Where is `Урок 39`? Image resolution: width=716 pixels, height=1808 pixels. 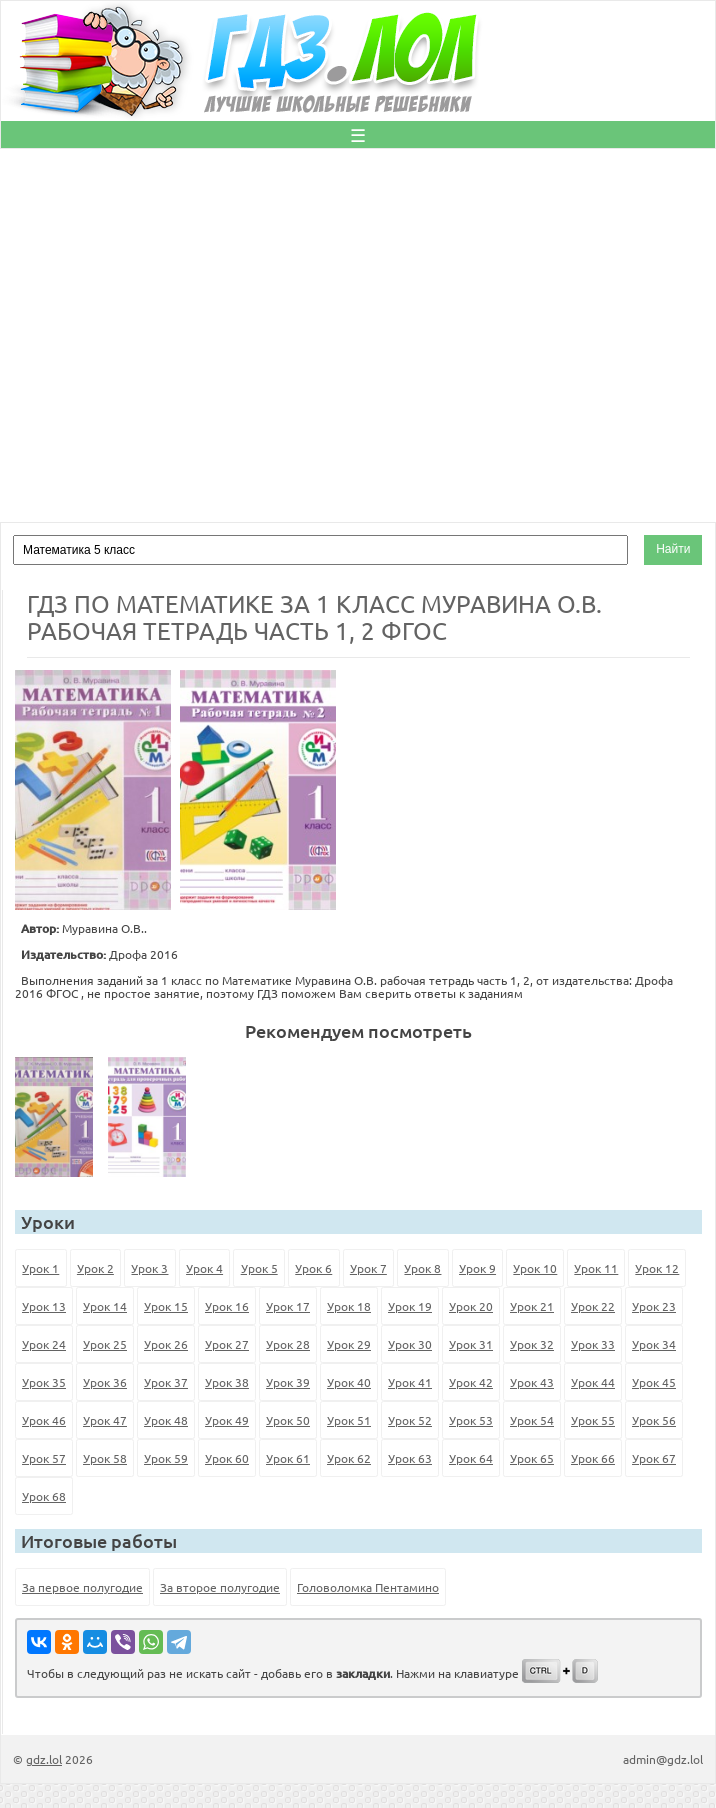
Урок 39 is located at coordinates (288, 1382).